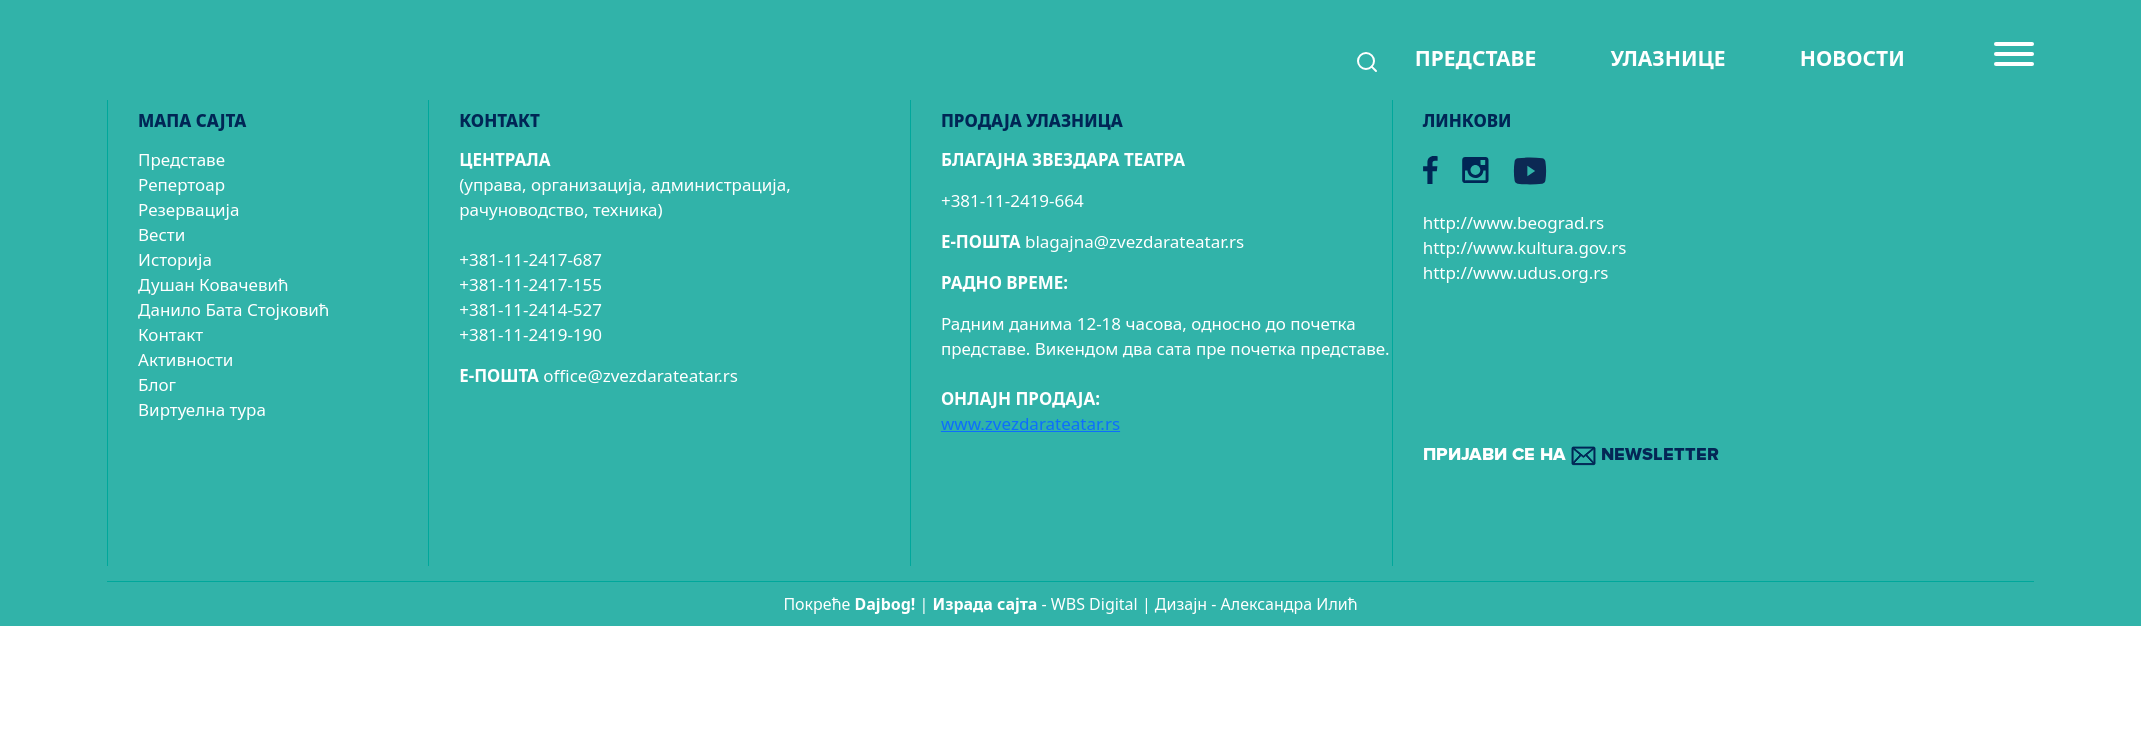 The width and height of the screenshot is (2141, 737). What do you see at coordinates (1516, 272) in the screenshot?
I see `http://www.udus.org.rs` at bounding box center [1516, 272].